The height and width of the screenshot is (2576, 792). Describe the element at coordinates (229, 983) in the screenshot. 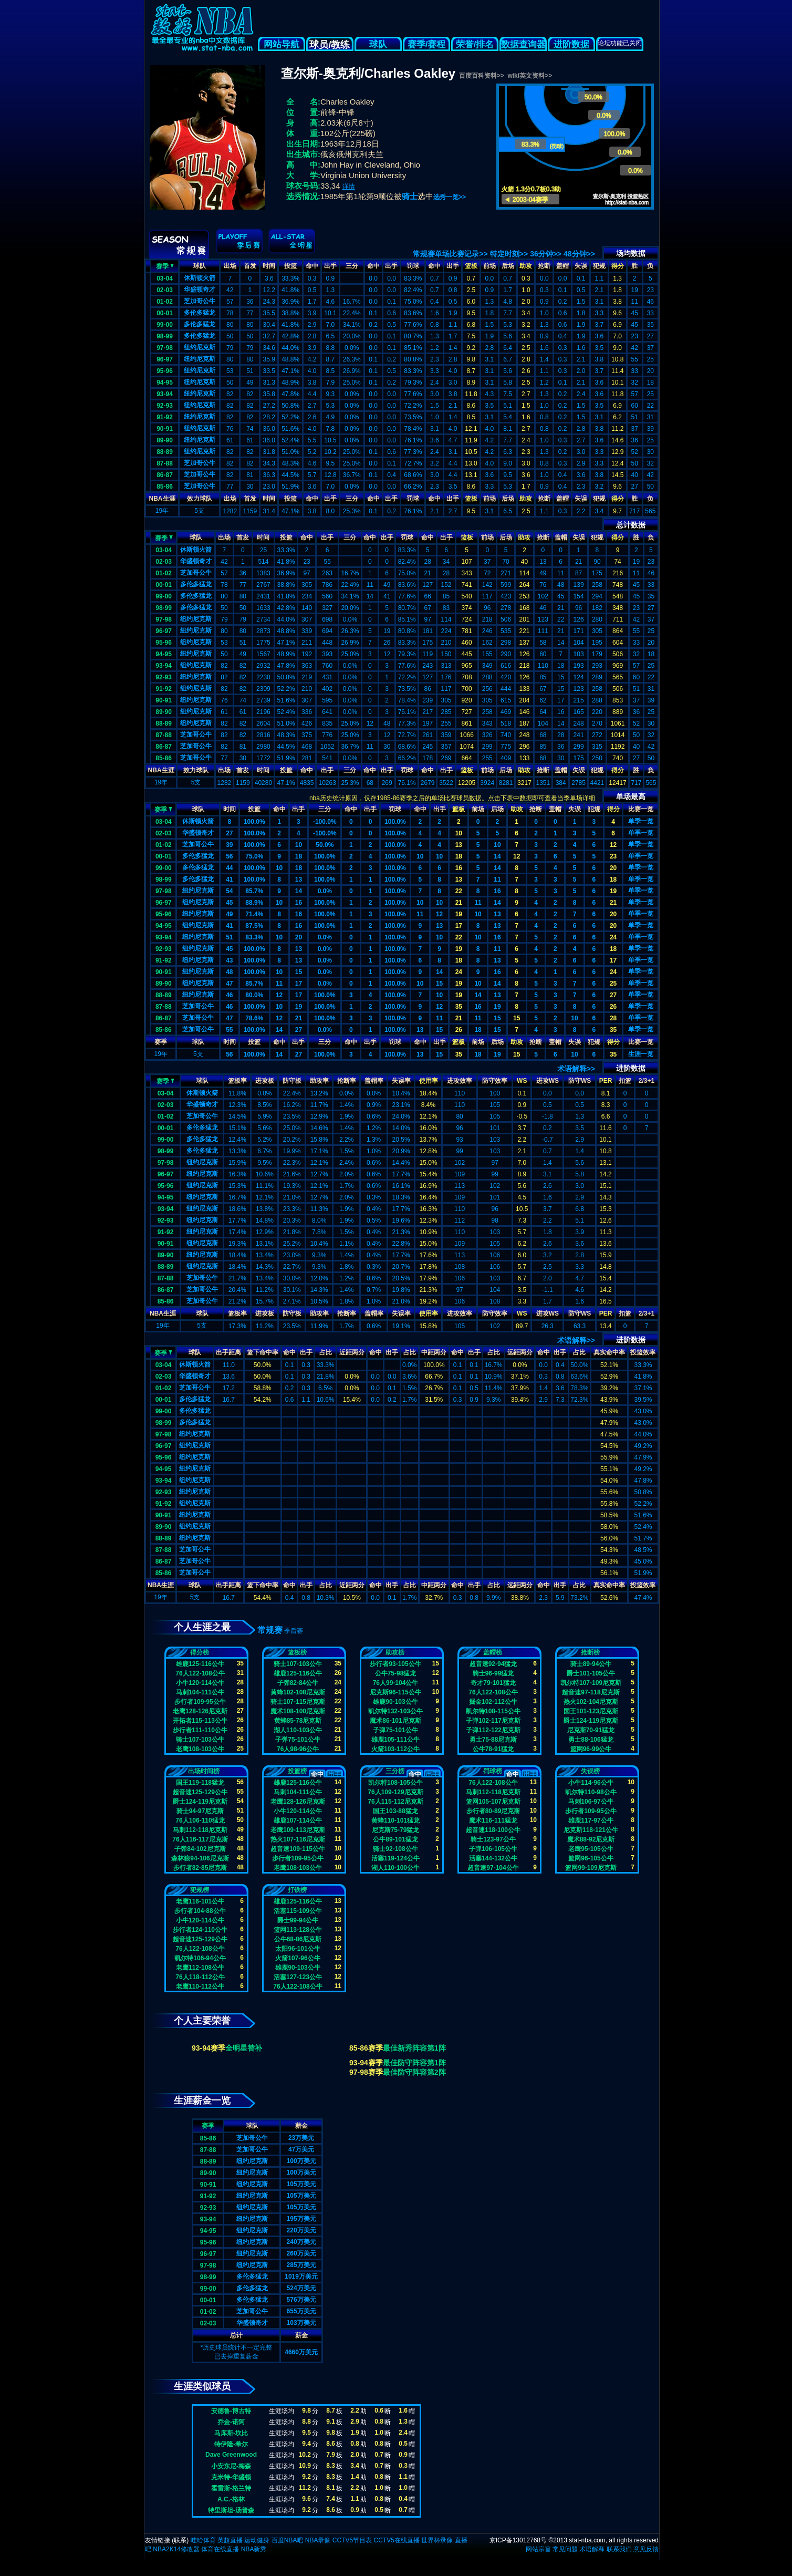

I see `47` at that location.